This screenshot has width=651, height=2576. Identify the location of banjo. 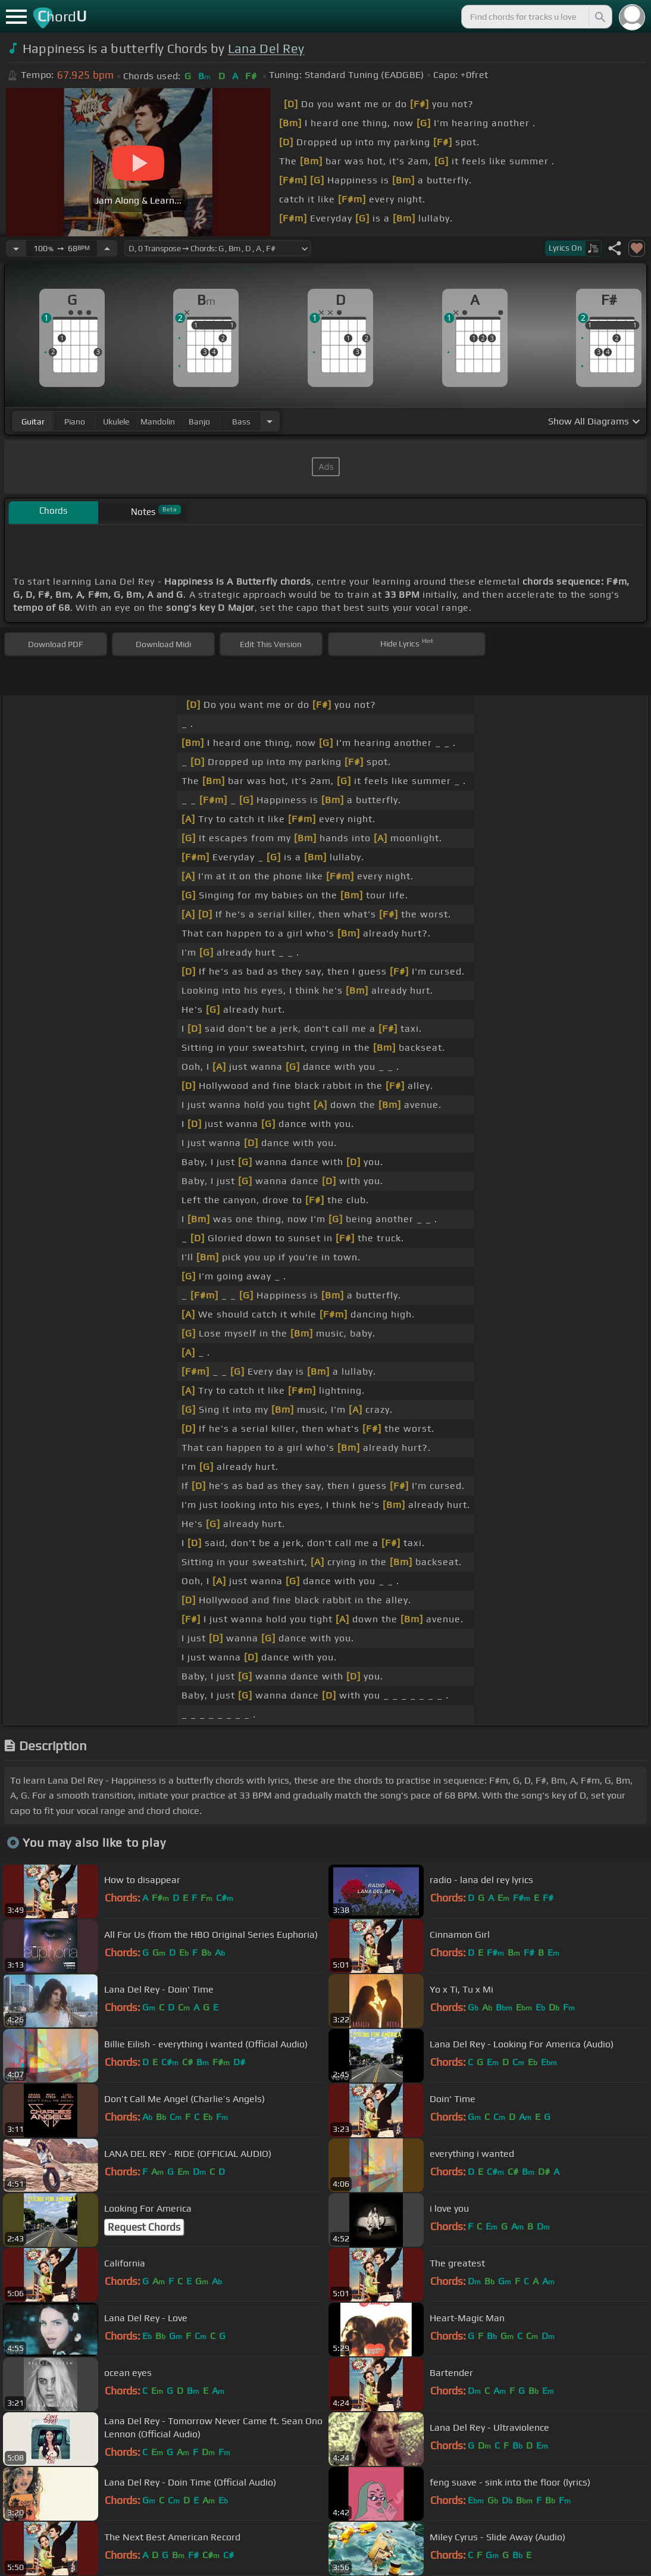
(199, 421).